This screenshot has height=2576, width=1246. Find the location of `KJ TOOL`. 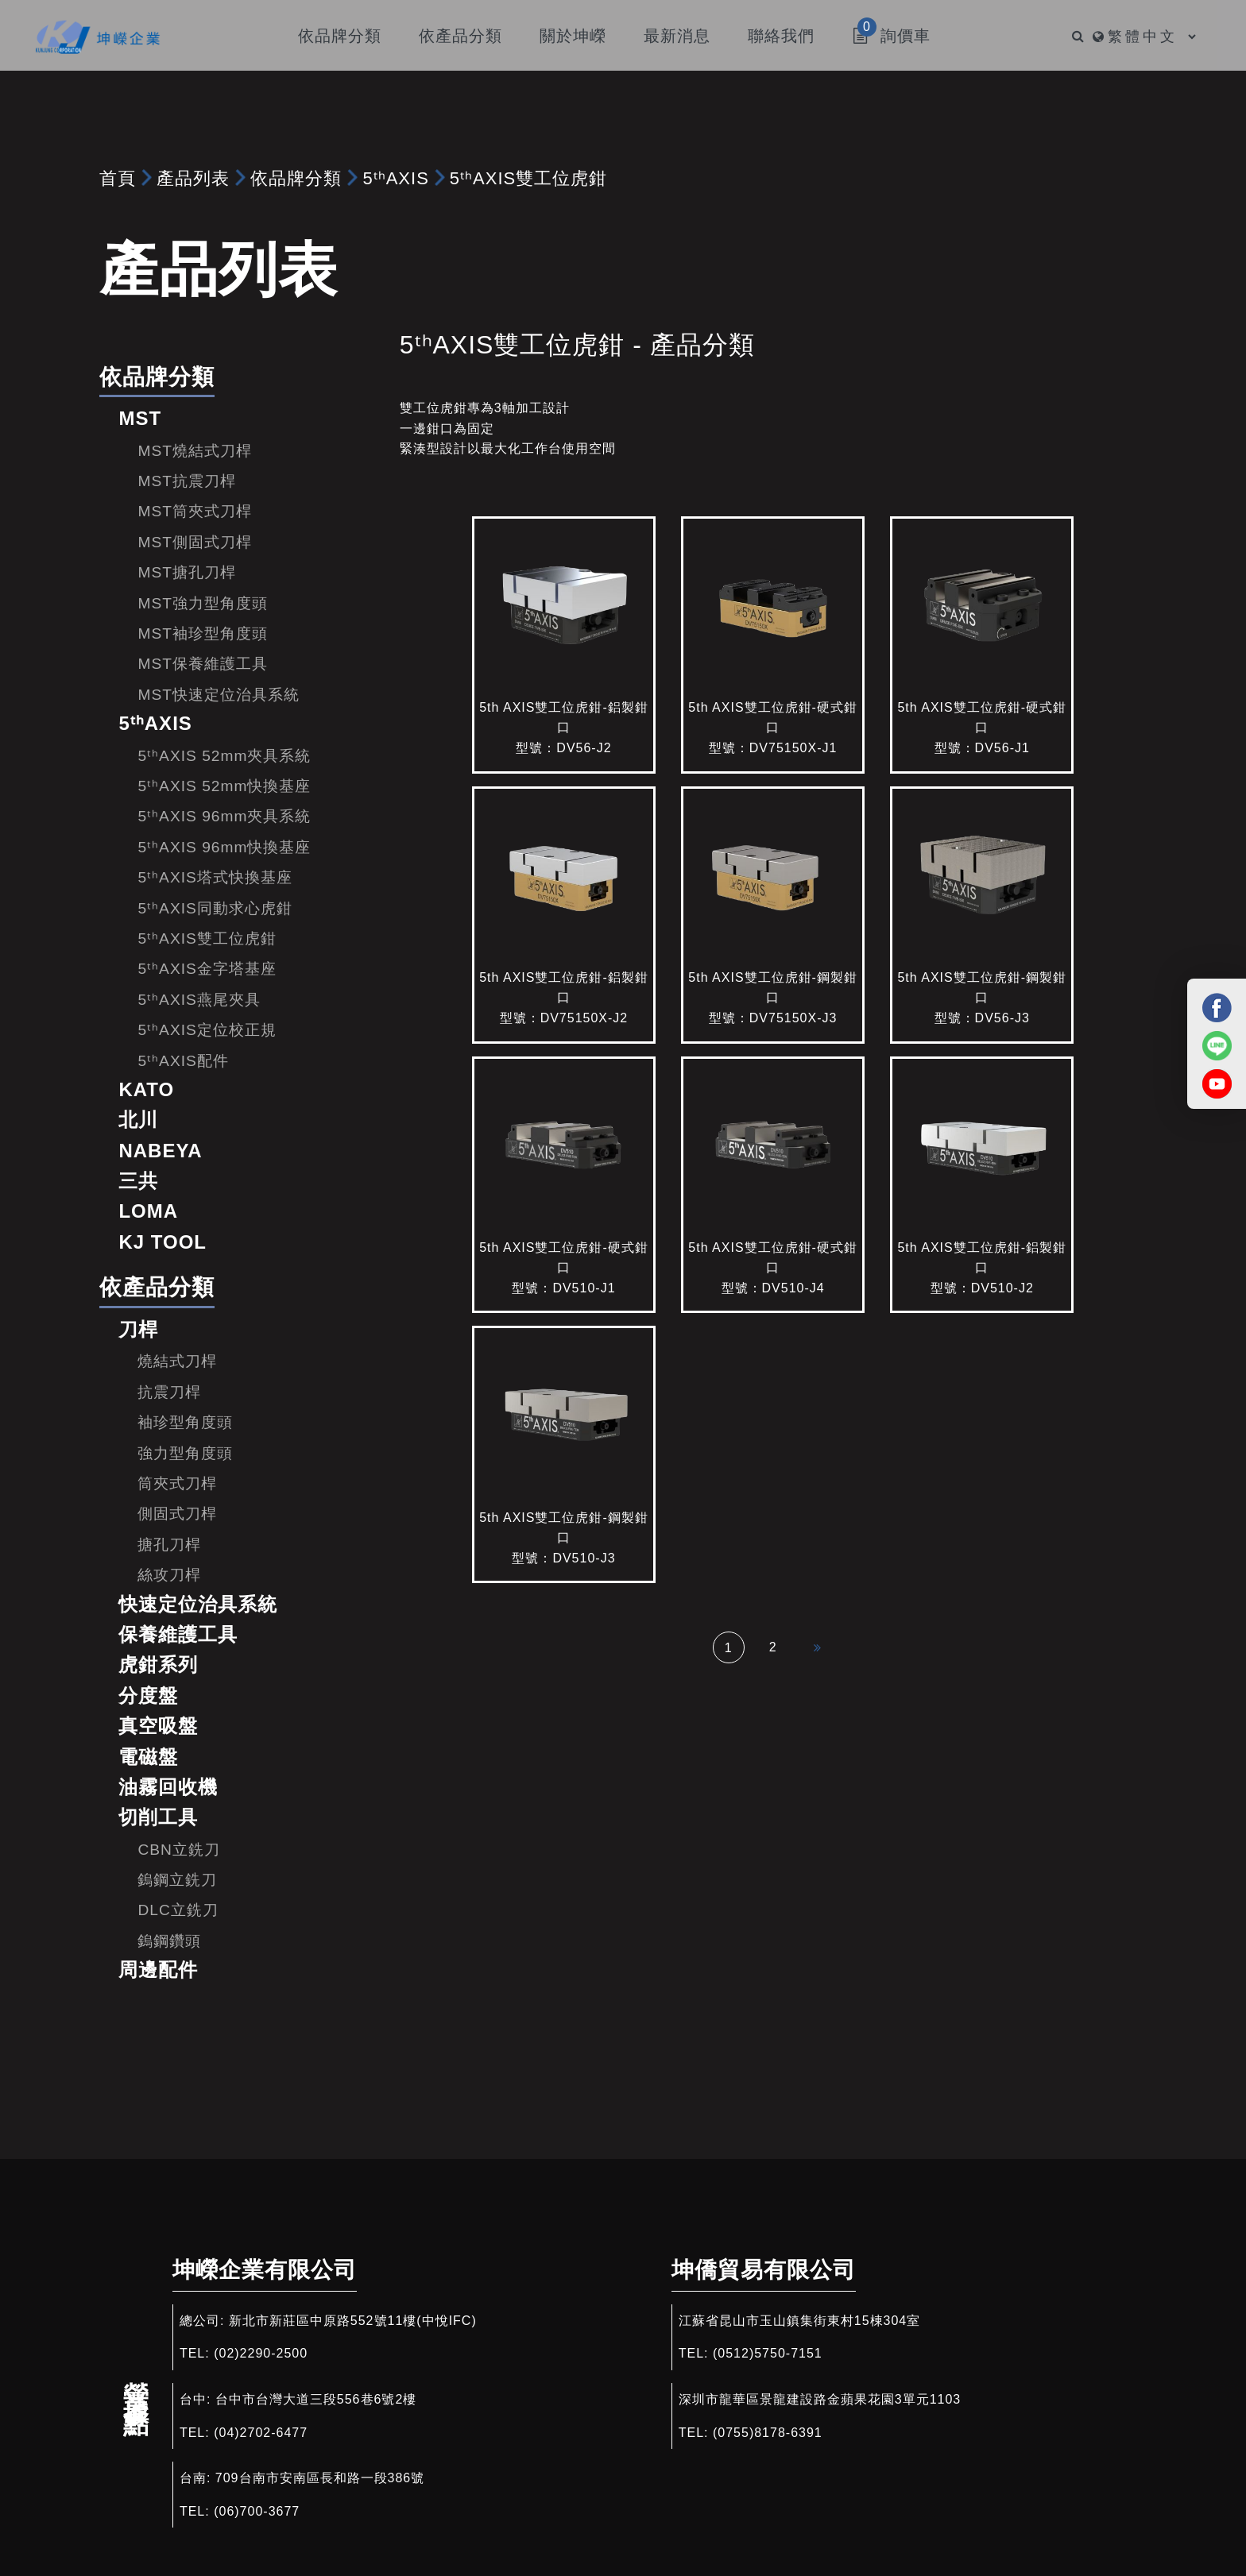

KJ TOOL is located at coordinates (162, 1242).